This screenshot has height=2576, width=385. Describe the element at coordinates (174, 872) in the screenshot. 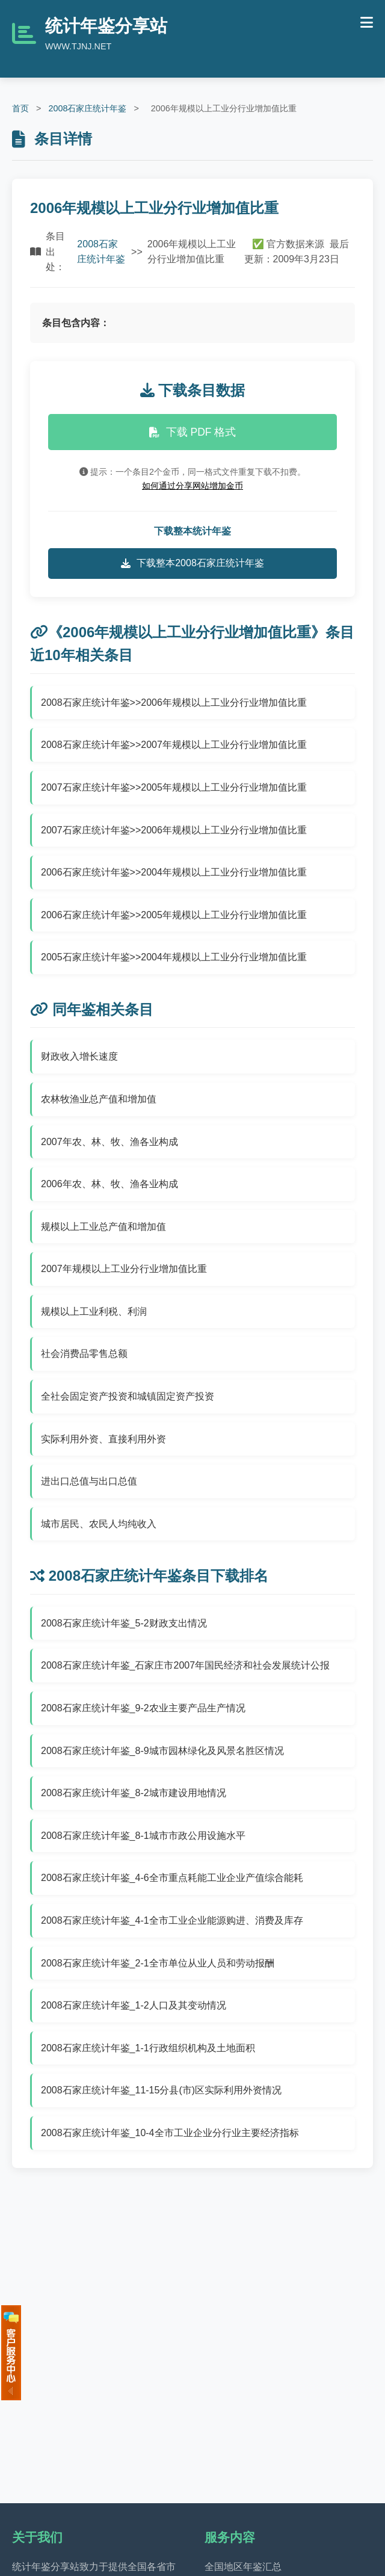

I see `2006石家庄统计年鉴>>2004年规模以上工业分行业增加值比重` at that location.